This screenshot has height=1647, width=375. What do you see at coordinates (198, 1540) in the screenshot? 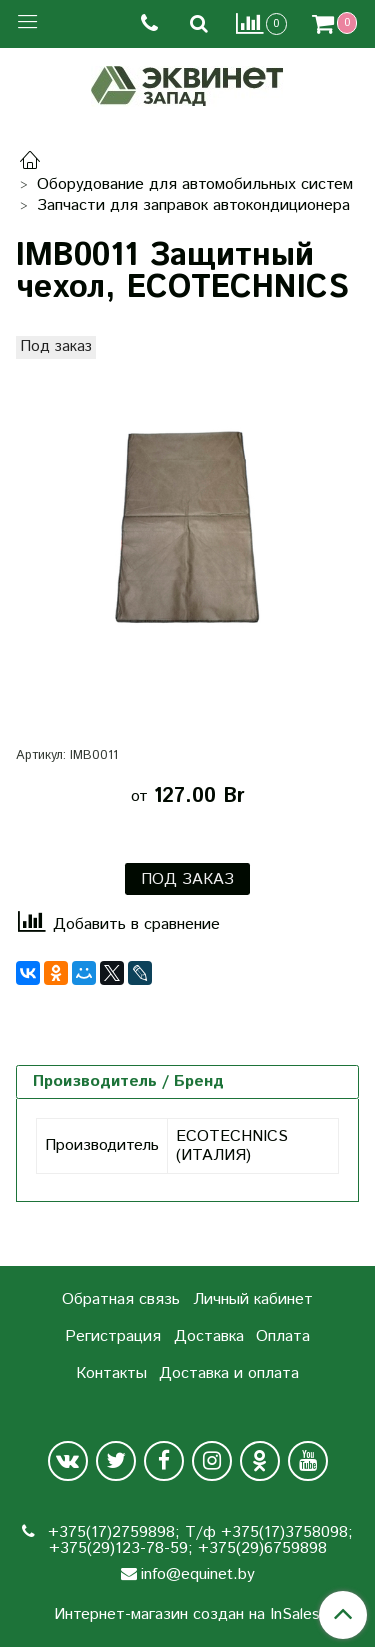
I see `+375(17)2759898; Т/ф +375(17)3758098; +375(29)123-78-59; +375(29)6759898` at bounding box center [198, 1540].